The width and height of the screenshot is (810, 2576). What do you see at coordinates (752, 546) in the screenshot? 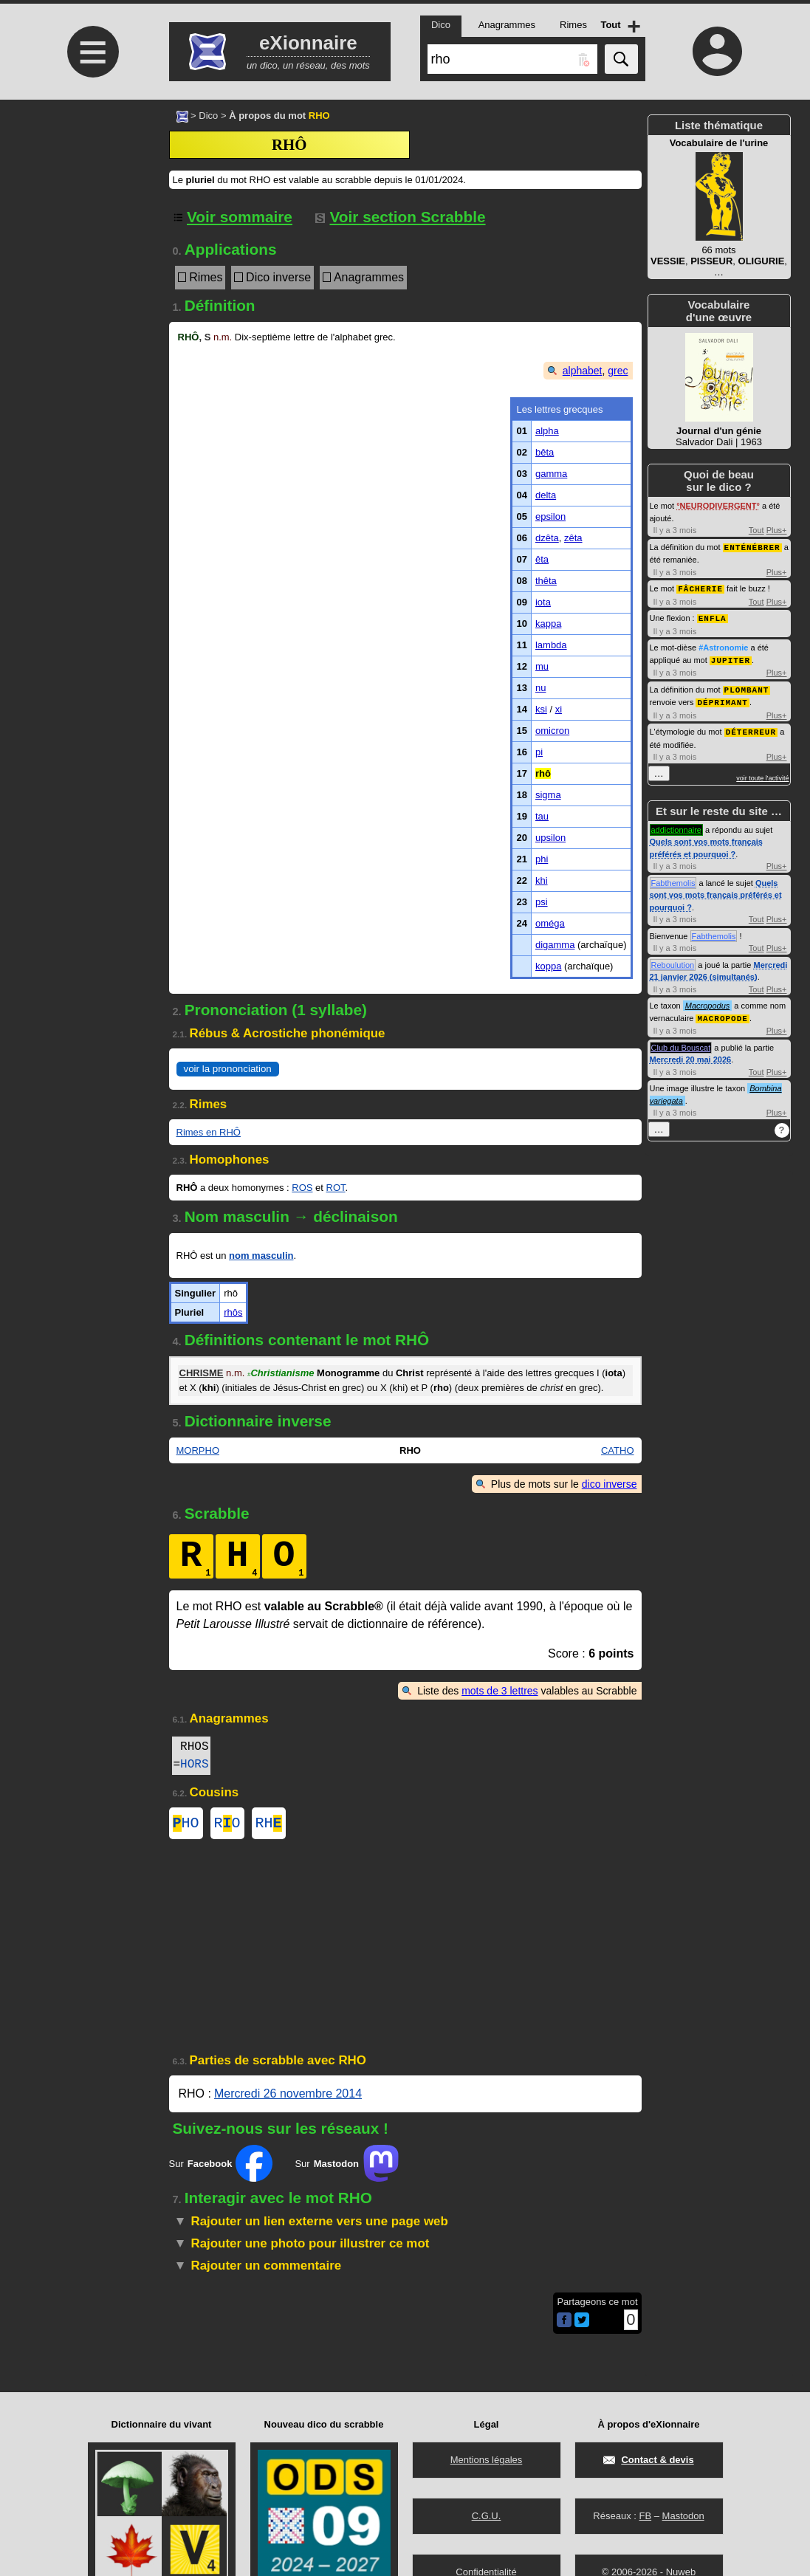
I see `ENTÉNÉBRER` at bounding box center [752, 546].